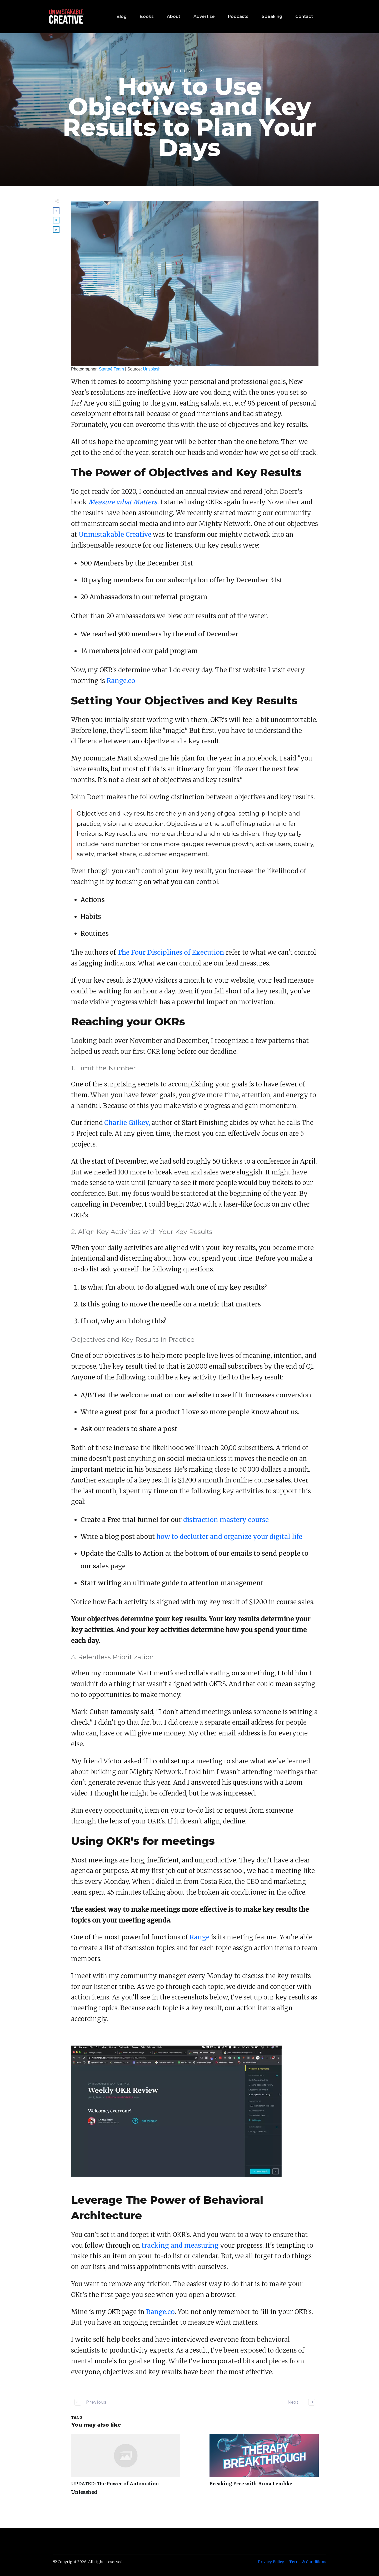 The height and width of the screenshot is (2576, 379). I want to click on The Four Disciplines of Execution, so click(170, 952).